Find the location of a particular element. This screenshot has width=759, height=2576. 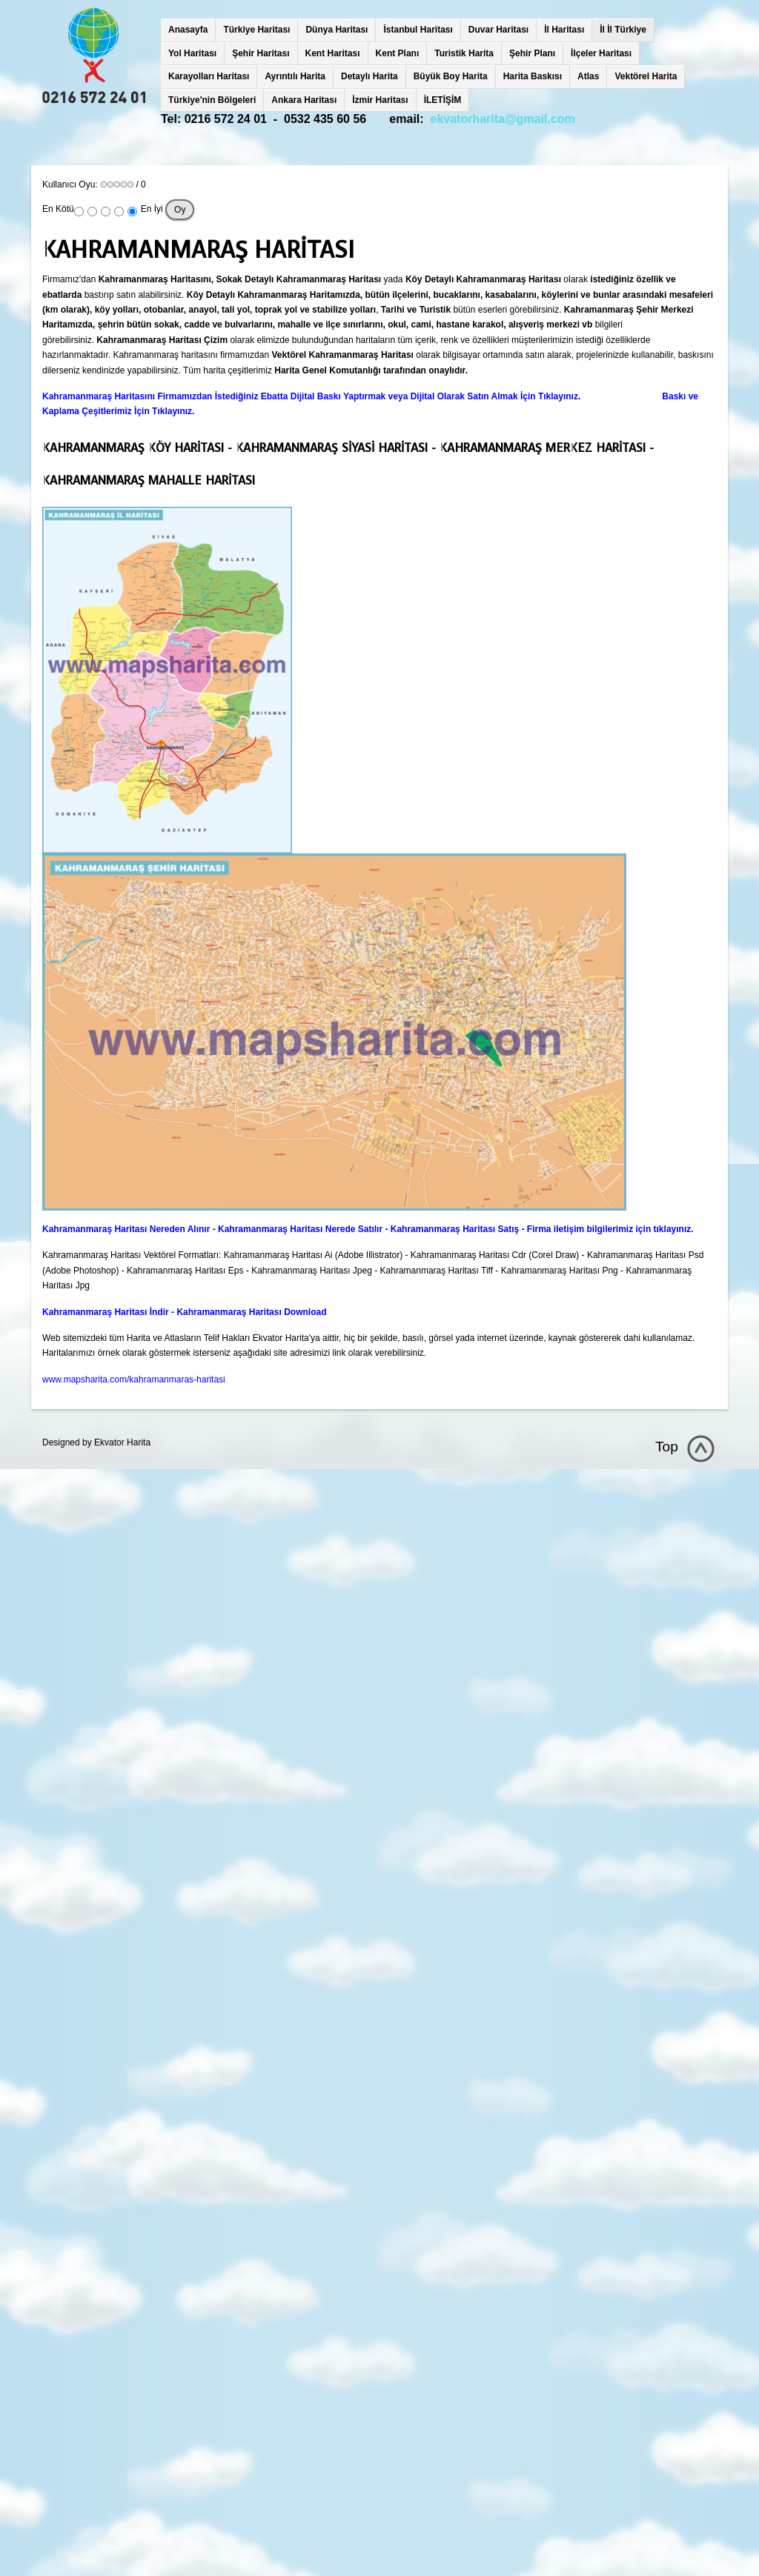

Şehir Planı is located at coordinates (532, 53).